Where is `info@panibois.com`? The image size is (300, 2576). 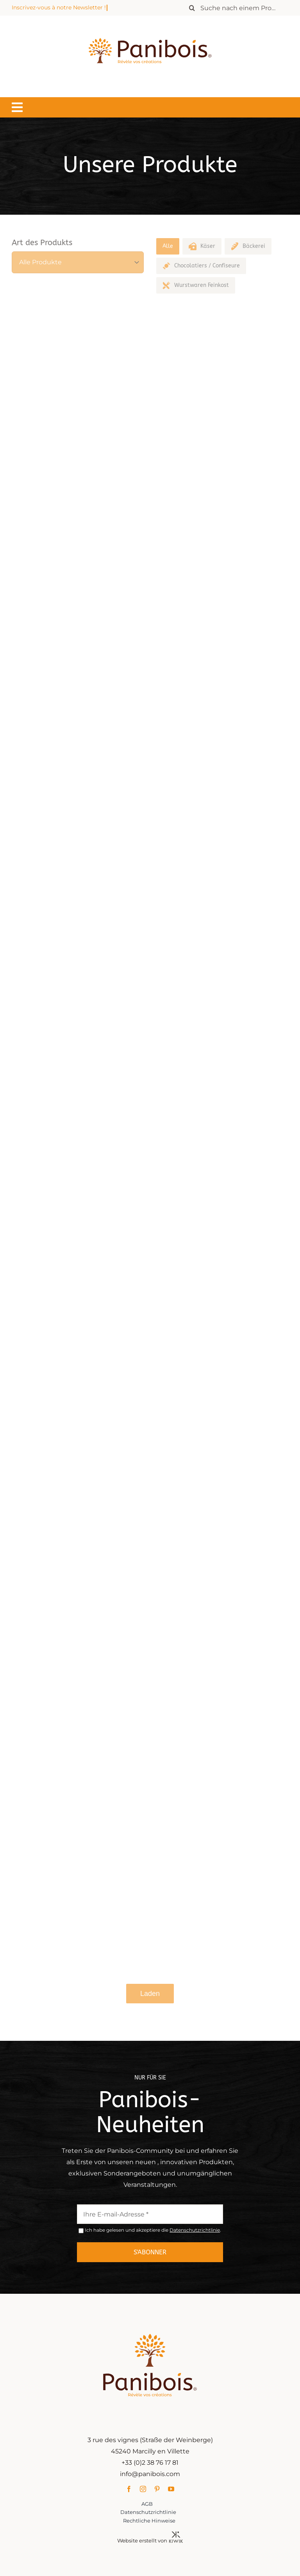
info@panibois.com is located at coordinates (150, 2474).